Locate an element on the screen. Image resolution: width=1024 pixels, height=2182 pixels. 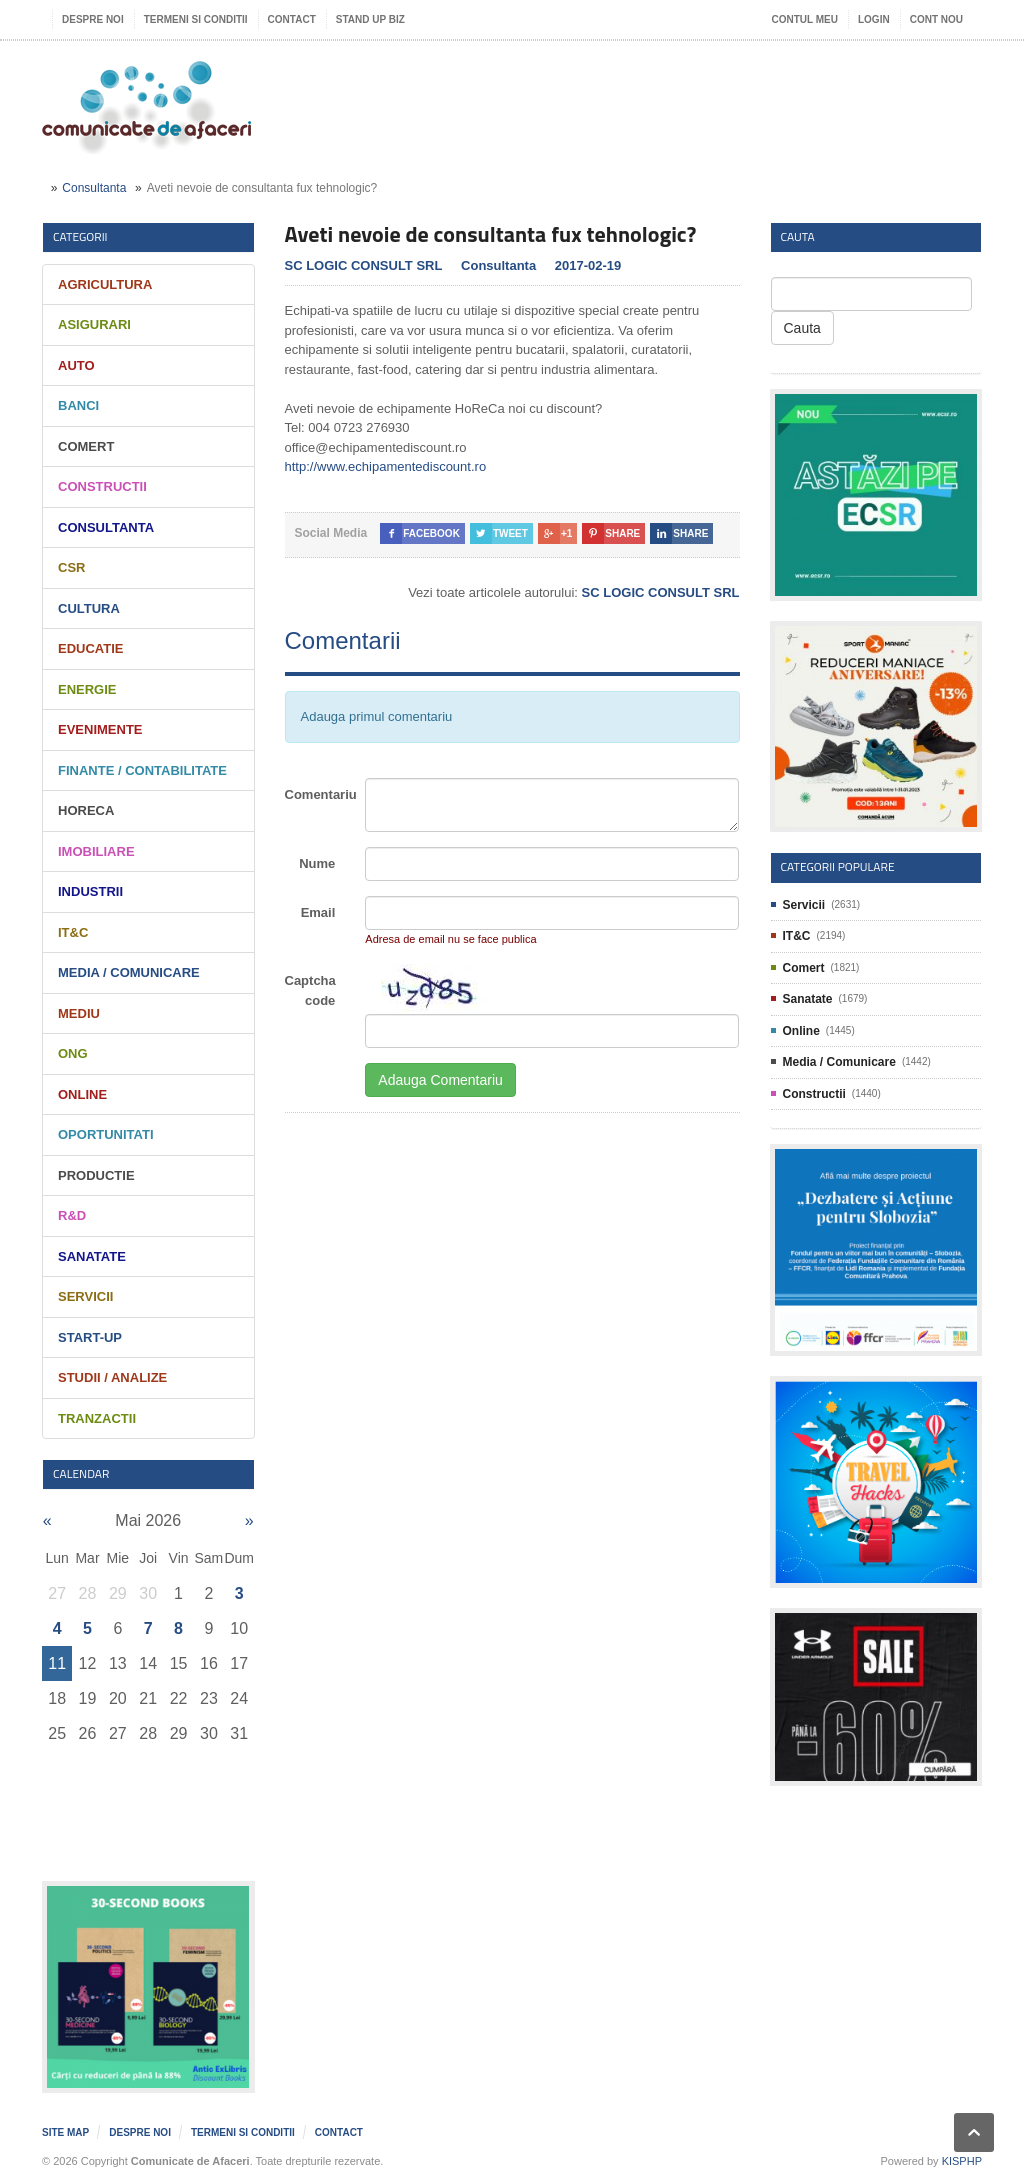
HORECA is located at coordinates (86, 810).